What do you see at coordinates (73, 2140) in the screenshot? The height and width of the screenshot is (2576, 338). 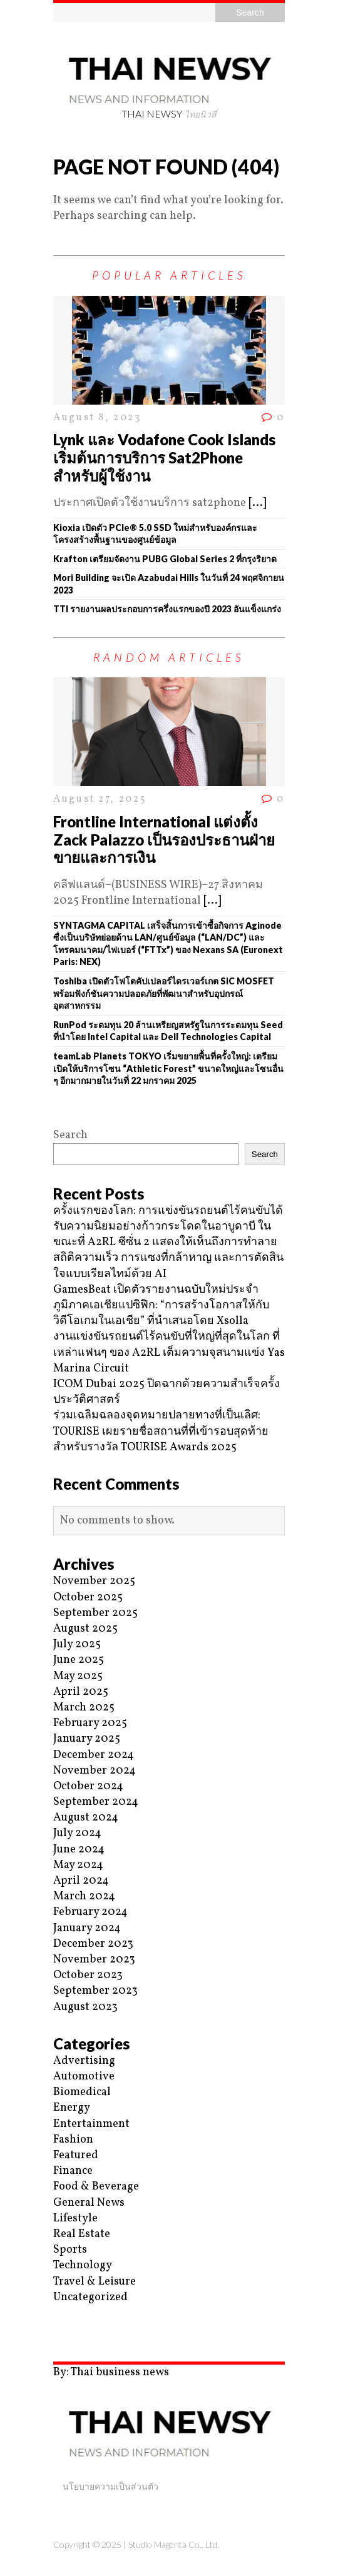 I see `Fashion` at bounding box center [73, 2140].